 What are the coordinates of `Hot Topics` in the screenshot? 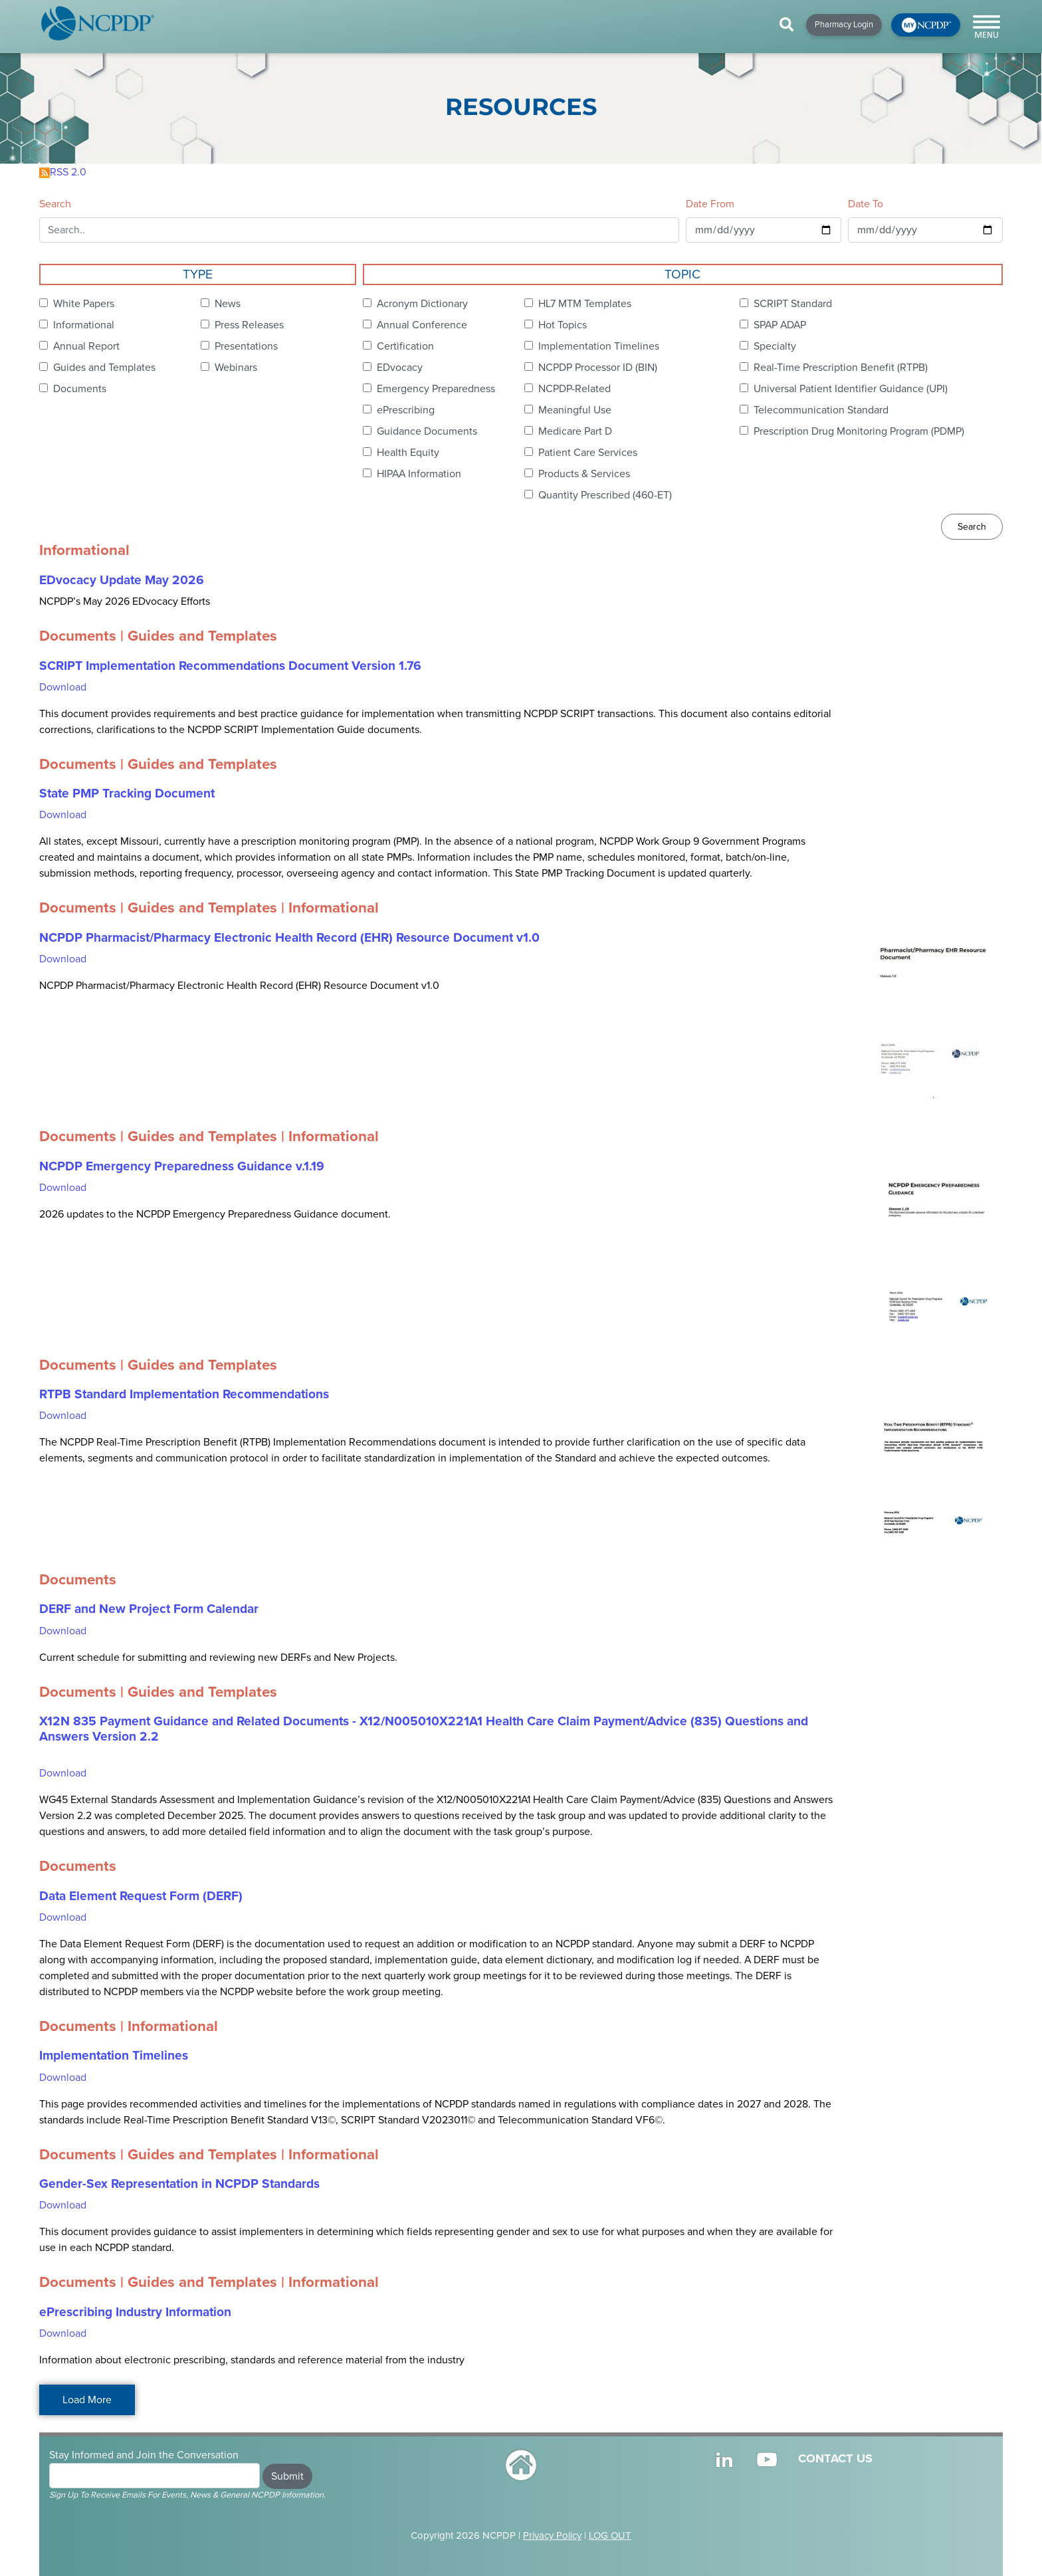 It's located at (562, 325).